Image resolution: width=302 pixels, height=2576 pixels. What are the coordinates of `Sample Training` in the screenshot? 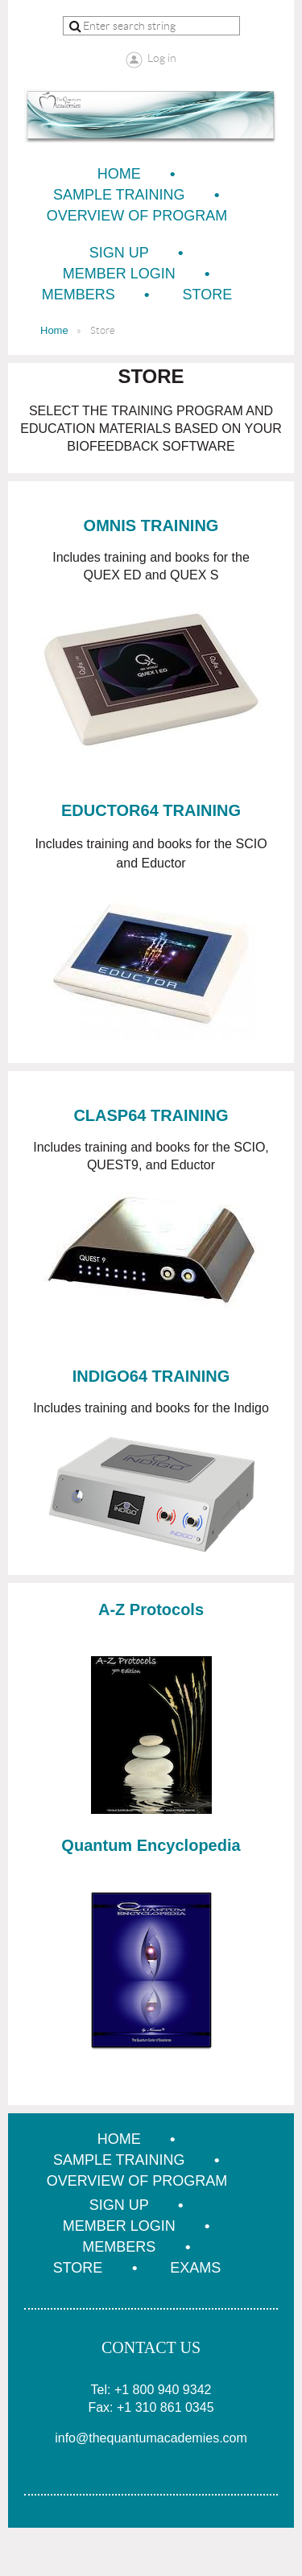 It's located at (119, 195).